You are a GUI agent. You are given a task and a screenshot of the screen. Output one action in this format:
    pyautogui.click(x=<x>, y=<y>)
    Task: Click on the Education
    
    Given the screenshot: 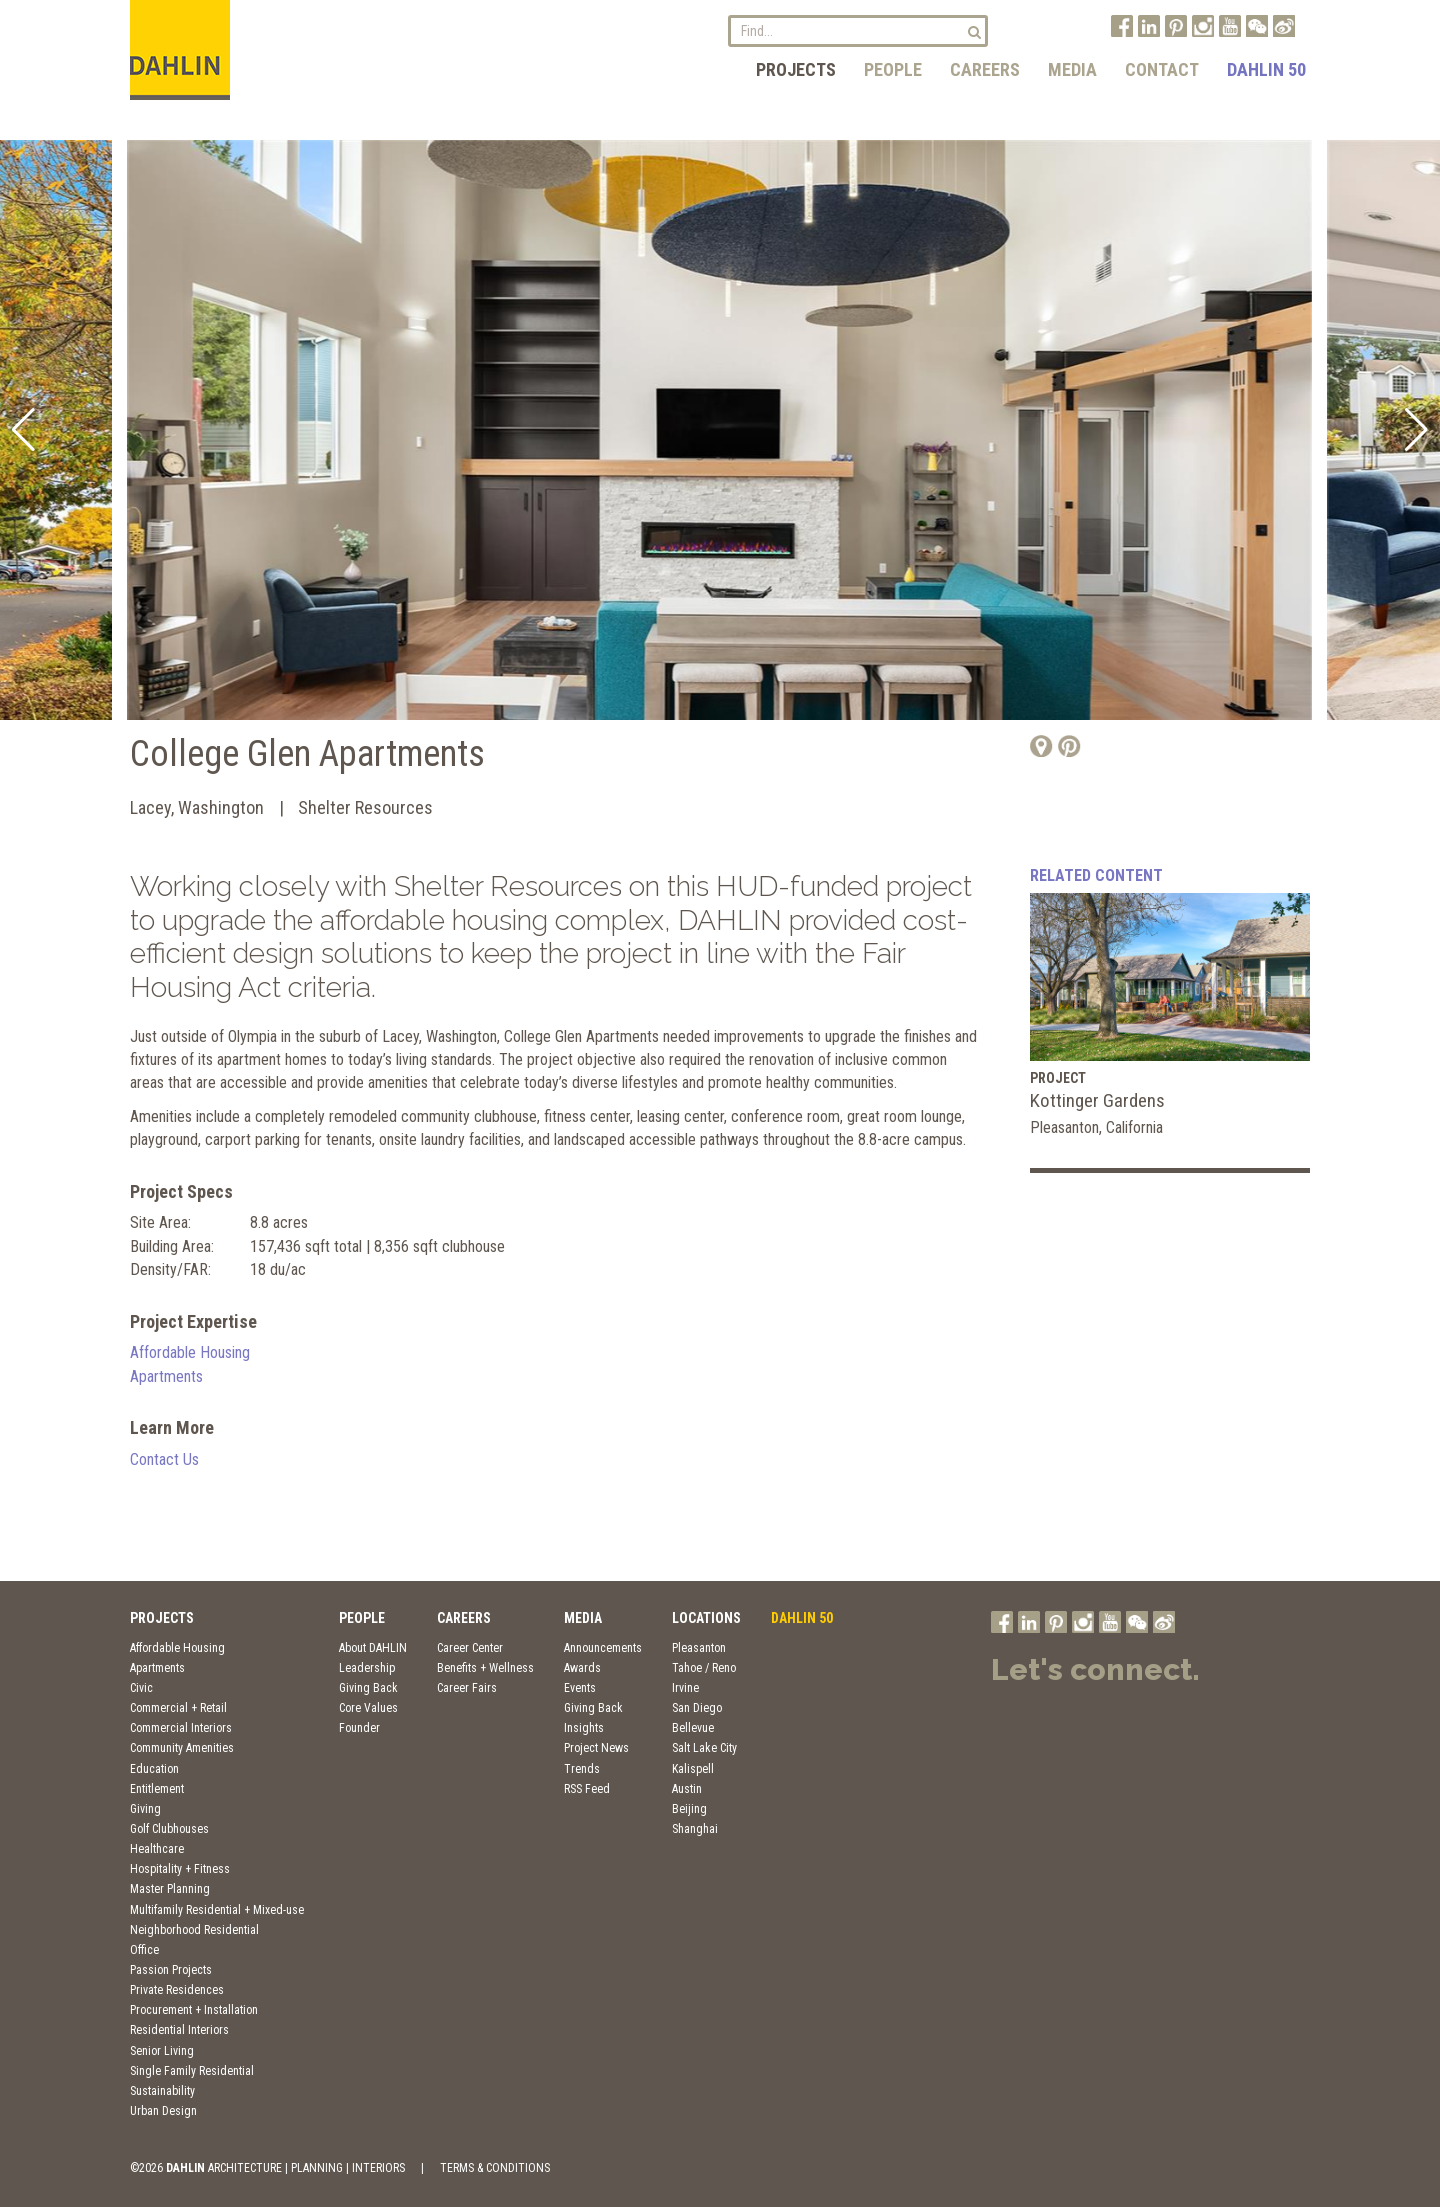 What is the action you would take?
    pyautogui.click(x=154, y=1769)
    